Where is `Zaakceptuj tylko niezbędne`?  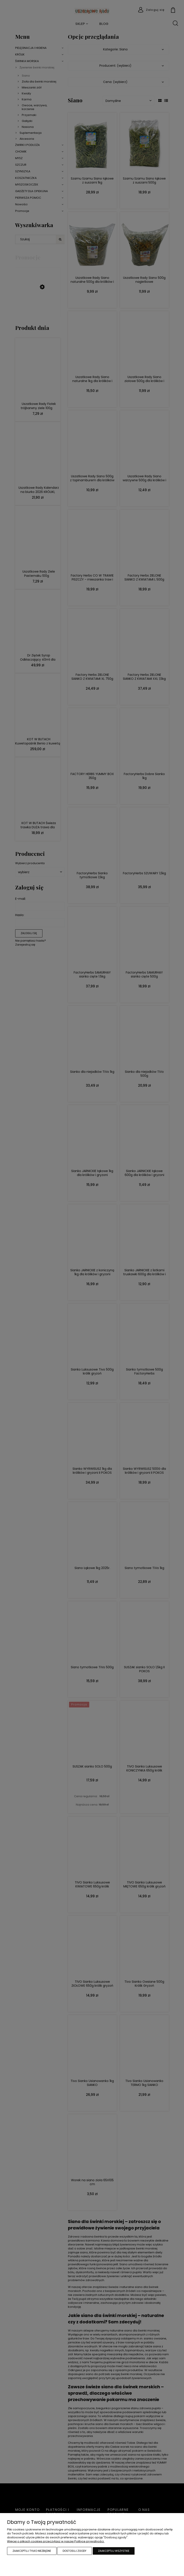 Zaakceptuj tylko niezbędne is located at coordinates (32, 2551).